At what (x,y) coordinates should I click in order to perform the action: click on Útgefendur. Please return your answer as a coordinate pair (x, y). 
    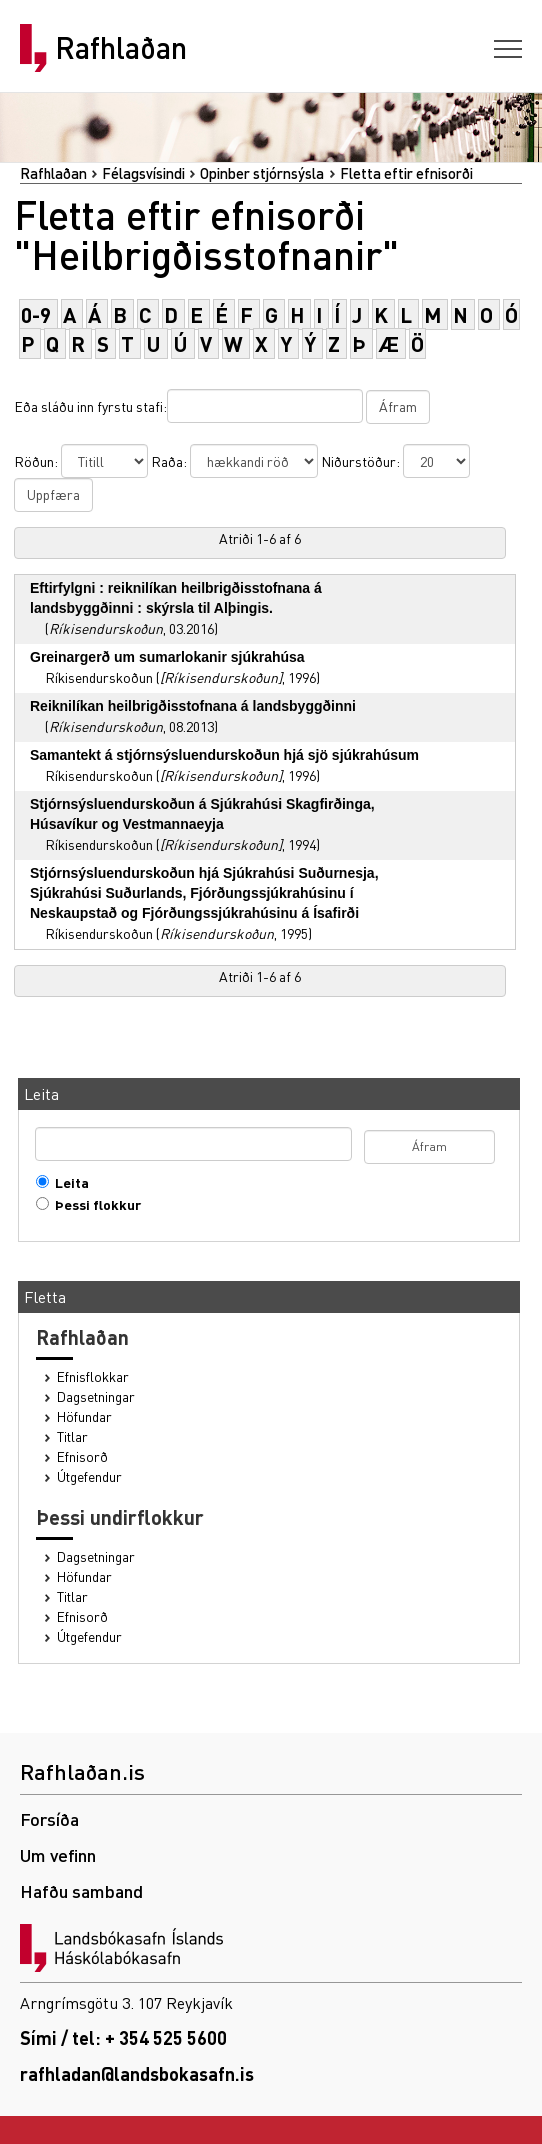
    Looking at the image, I should click on (89, 1476).